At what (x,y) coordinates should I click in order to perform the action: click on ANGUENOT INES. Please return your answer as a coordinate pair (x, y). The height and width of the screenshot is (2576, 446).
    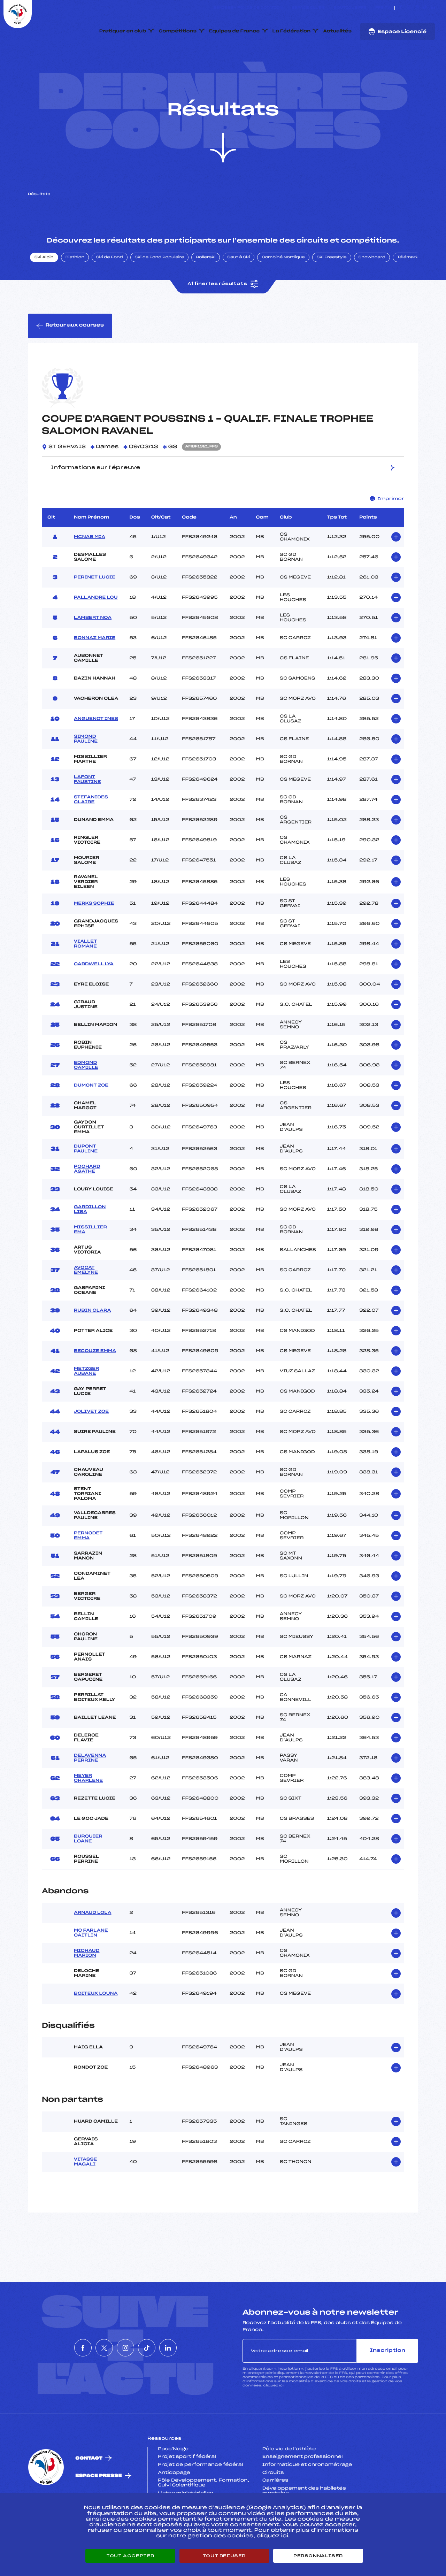
    Looking at the image, I should click on (96, 752).